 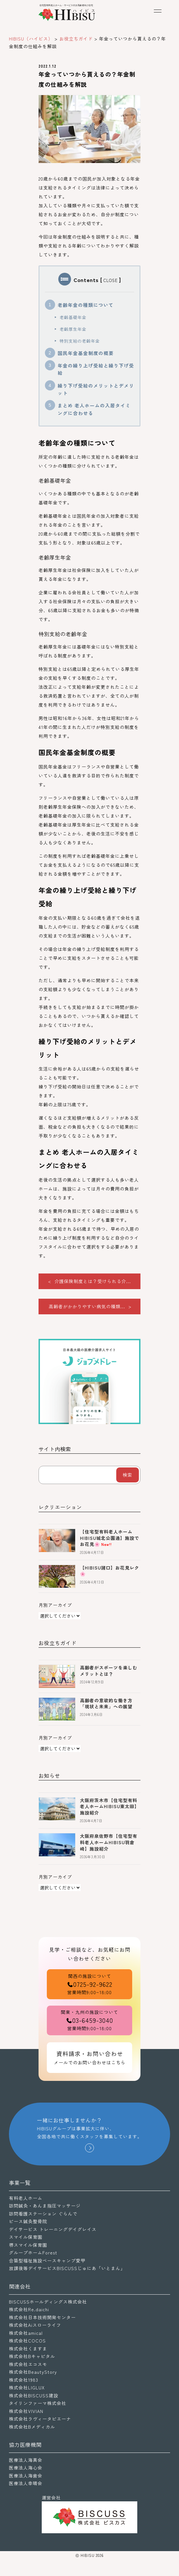 I want to click on 検索, so click(x=127, y=1475).